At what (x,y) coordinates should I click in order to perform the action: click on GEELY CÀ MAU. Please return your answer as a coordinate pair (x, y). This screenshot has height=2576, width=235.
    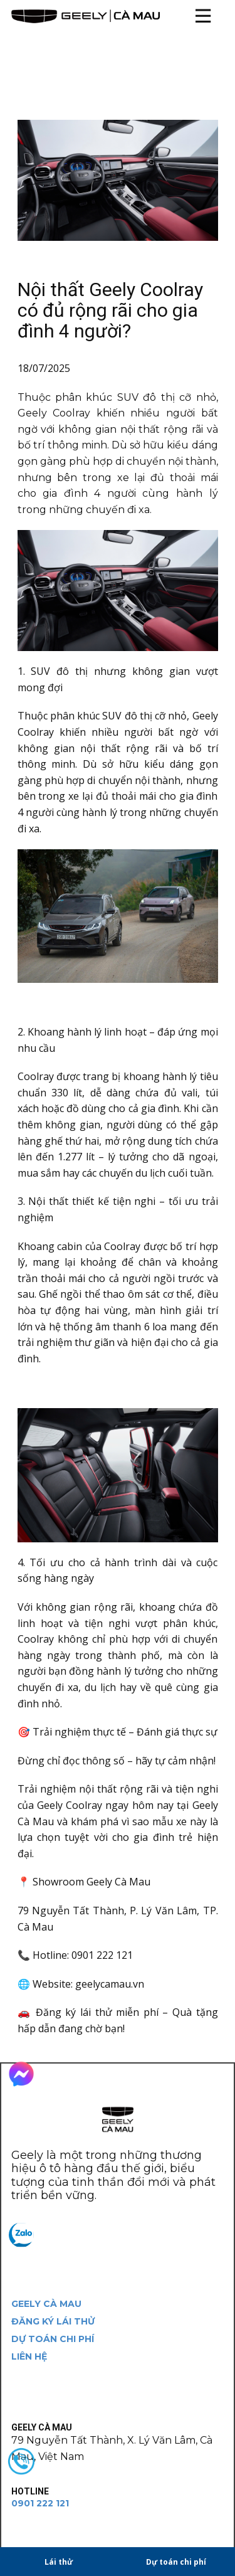
    Looking at the image, I should click on (46, 2303).